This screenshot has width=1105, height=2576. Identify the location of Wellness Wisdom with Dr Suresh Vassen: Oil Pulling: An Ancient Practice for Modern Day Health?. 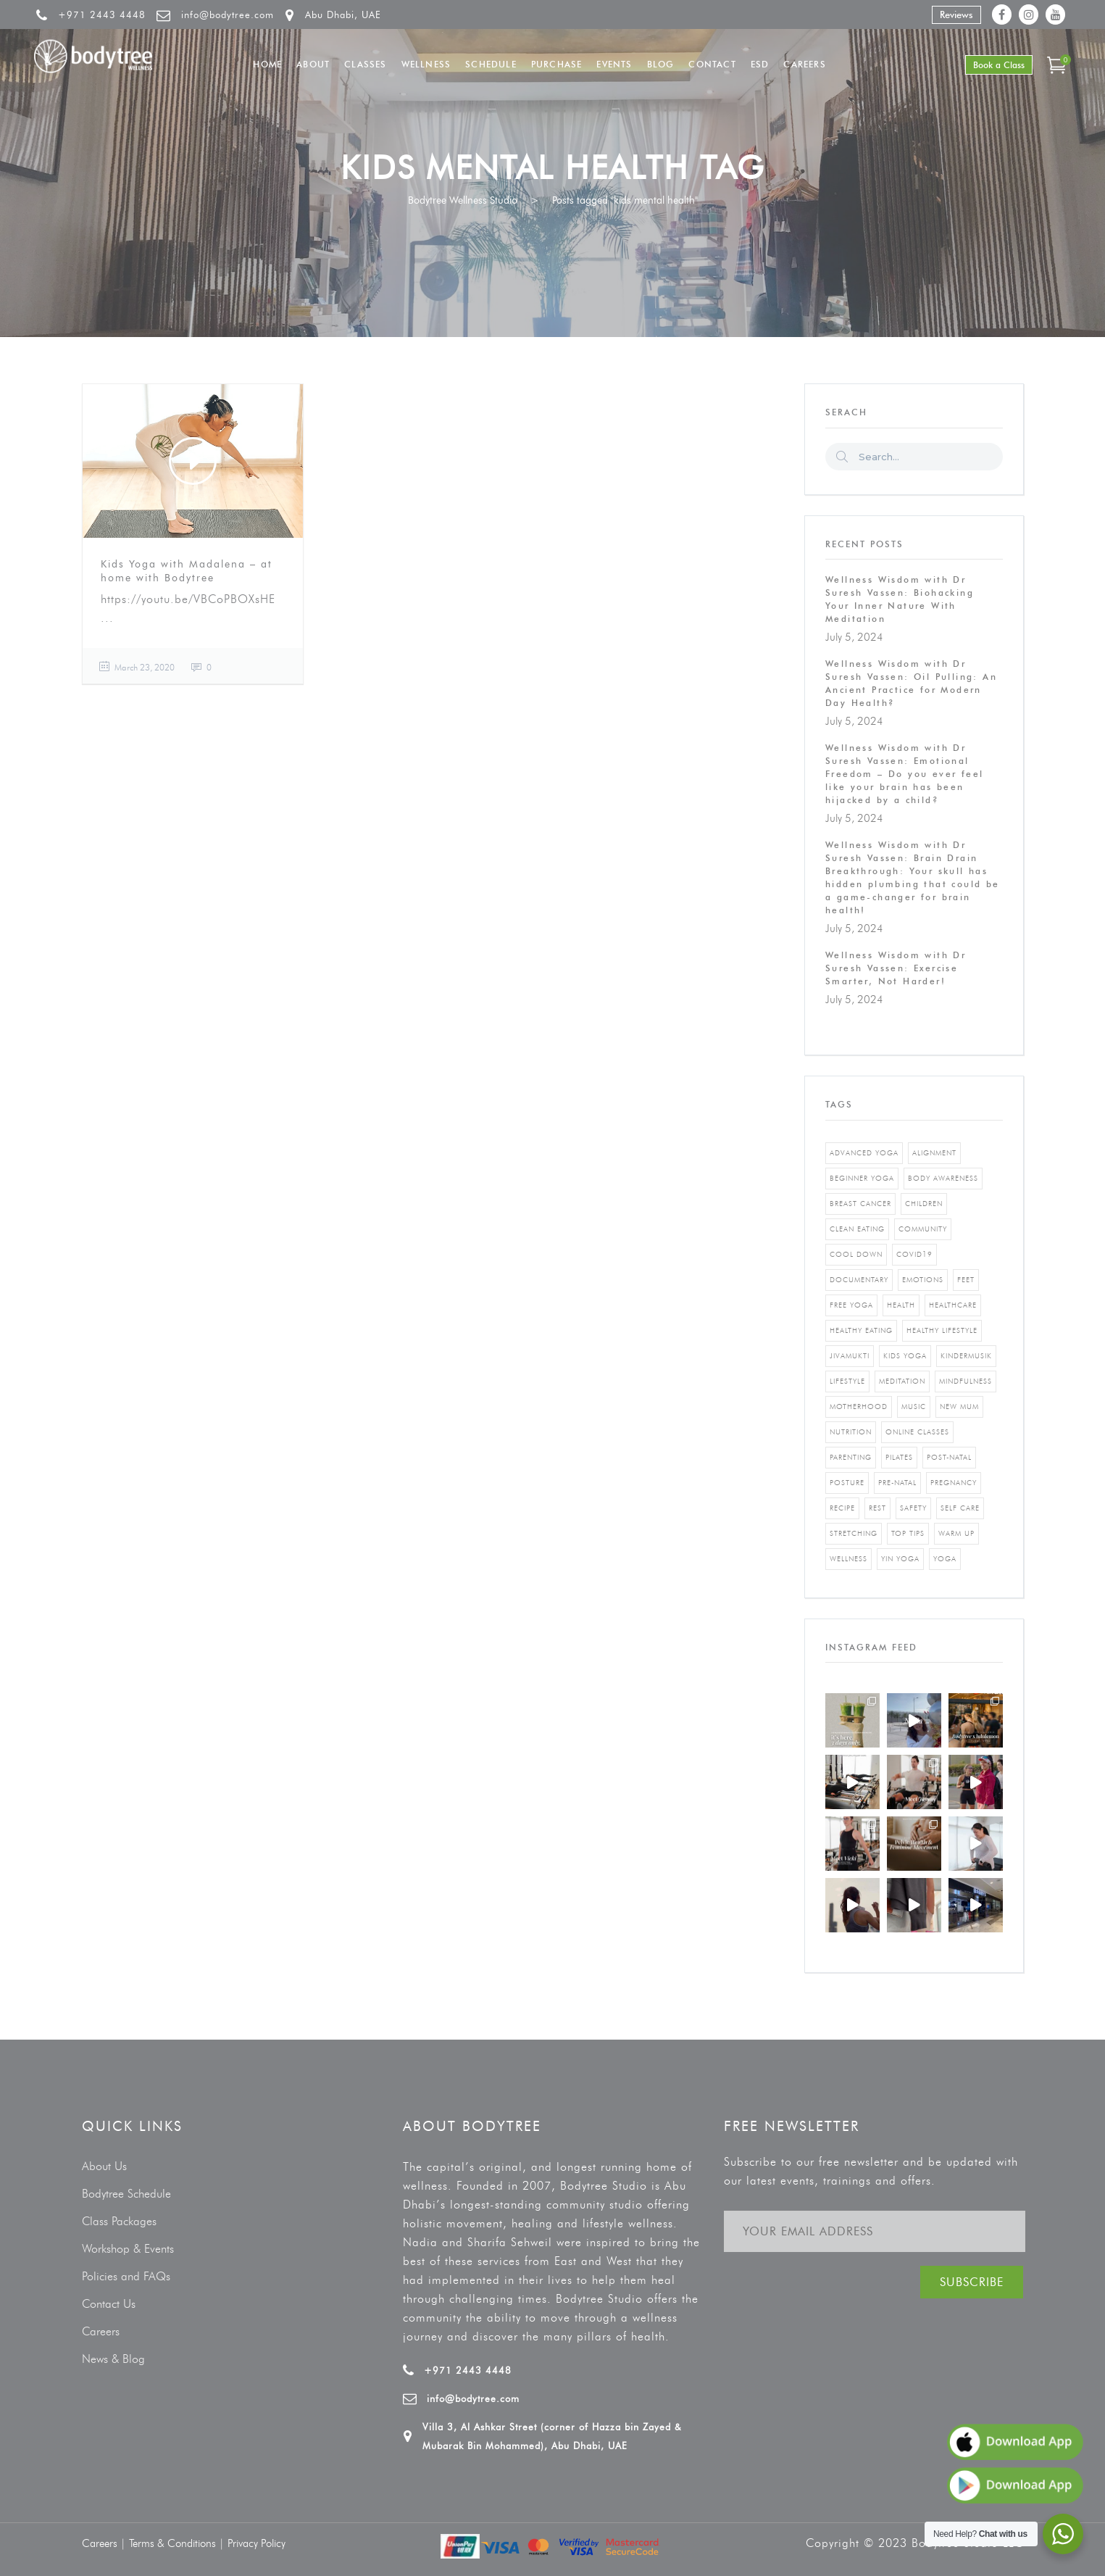
(911, 683).